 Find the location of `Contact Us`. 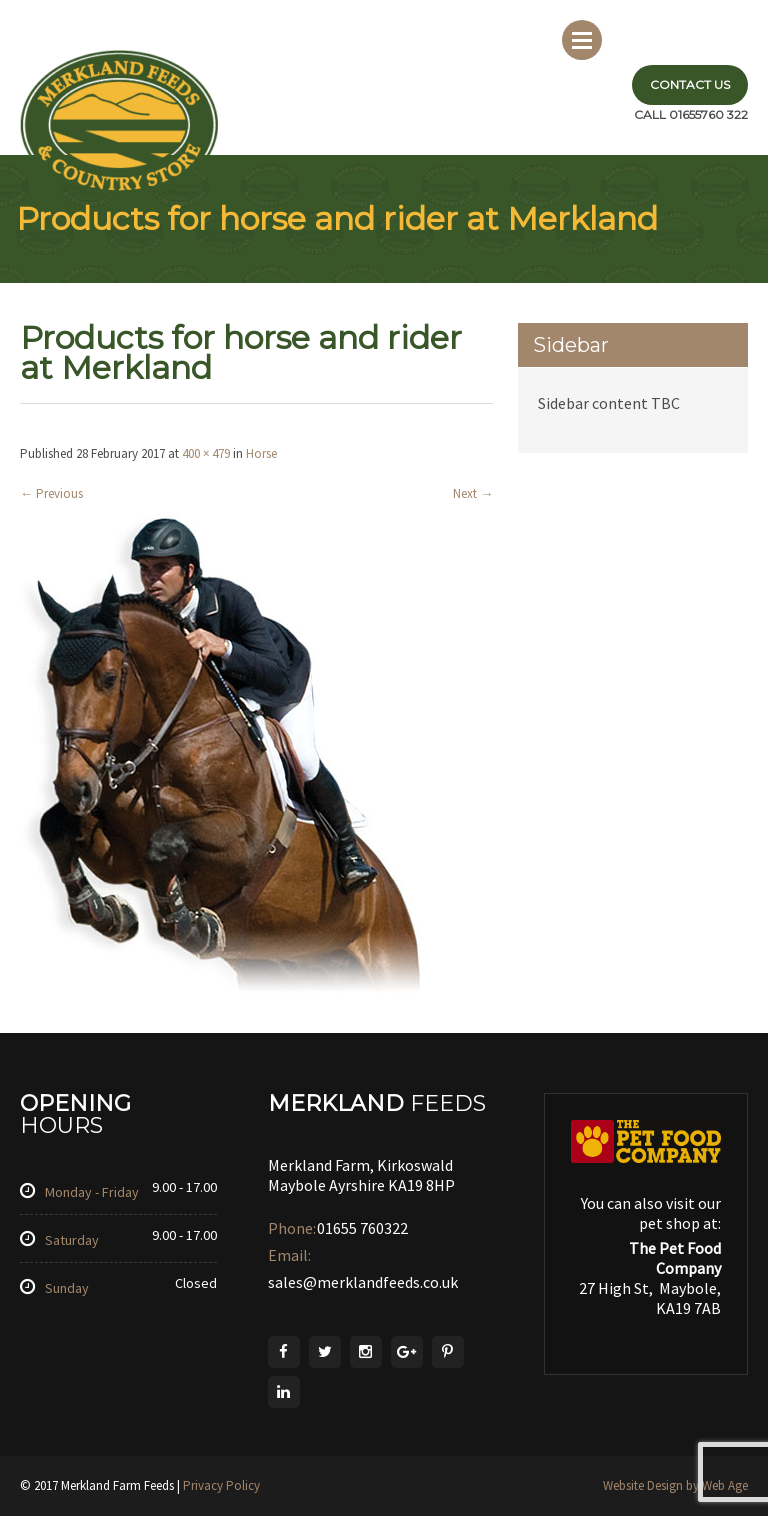

Contact Us is located at coordinates (690, 84).